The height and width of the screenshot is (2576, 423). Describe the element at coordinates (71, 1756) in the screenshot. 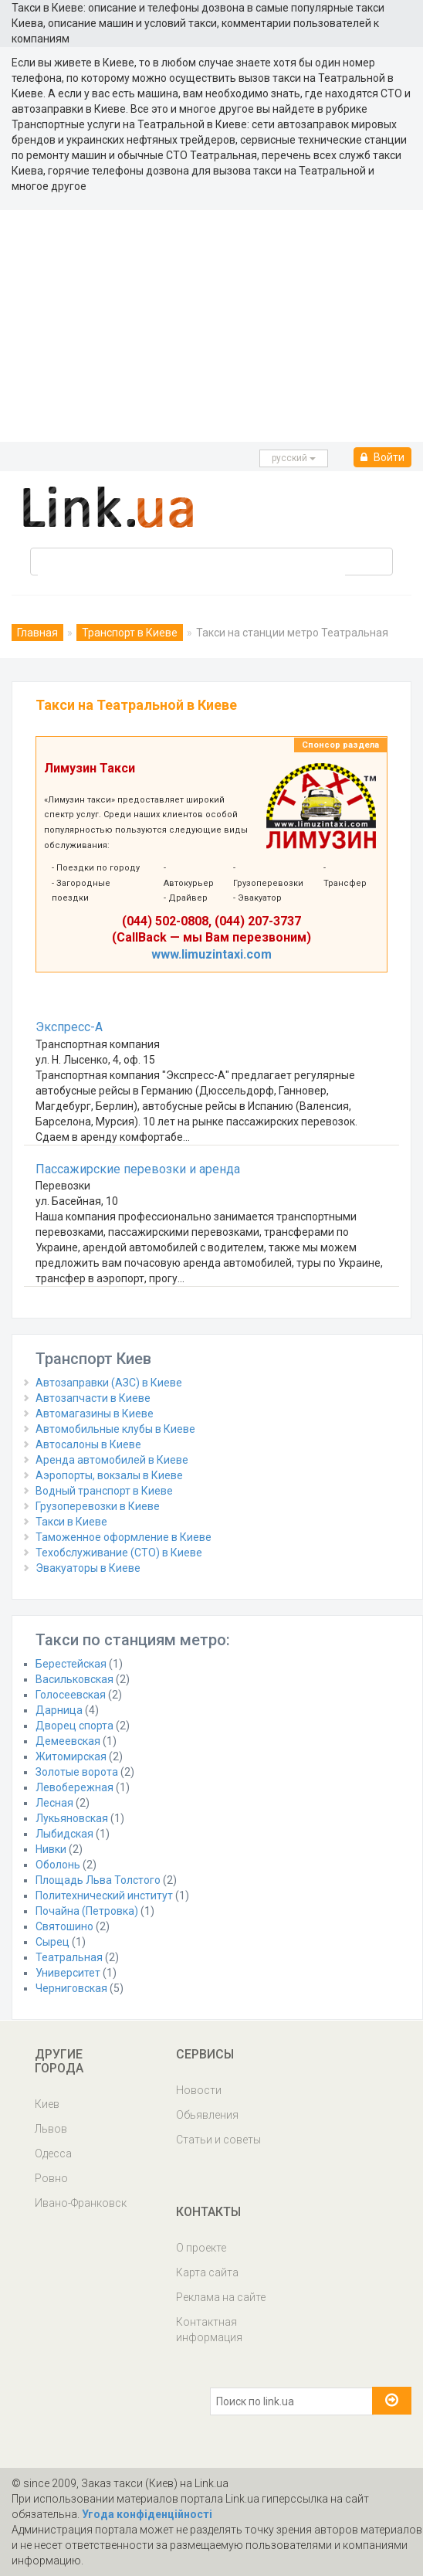

I see `Житомирская` at that location.